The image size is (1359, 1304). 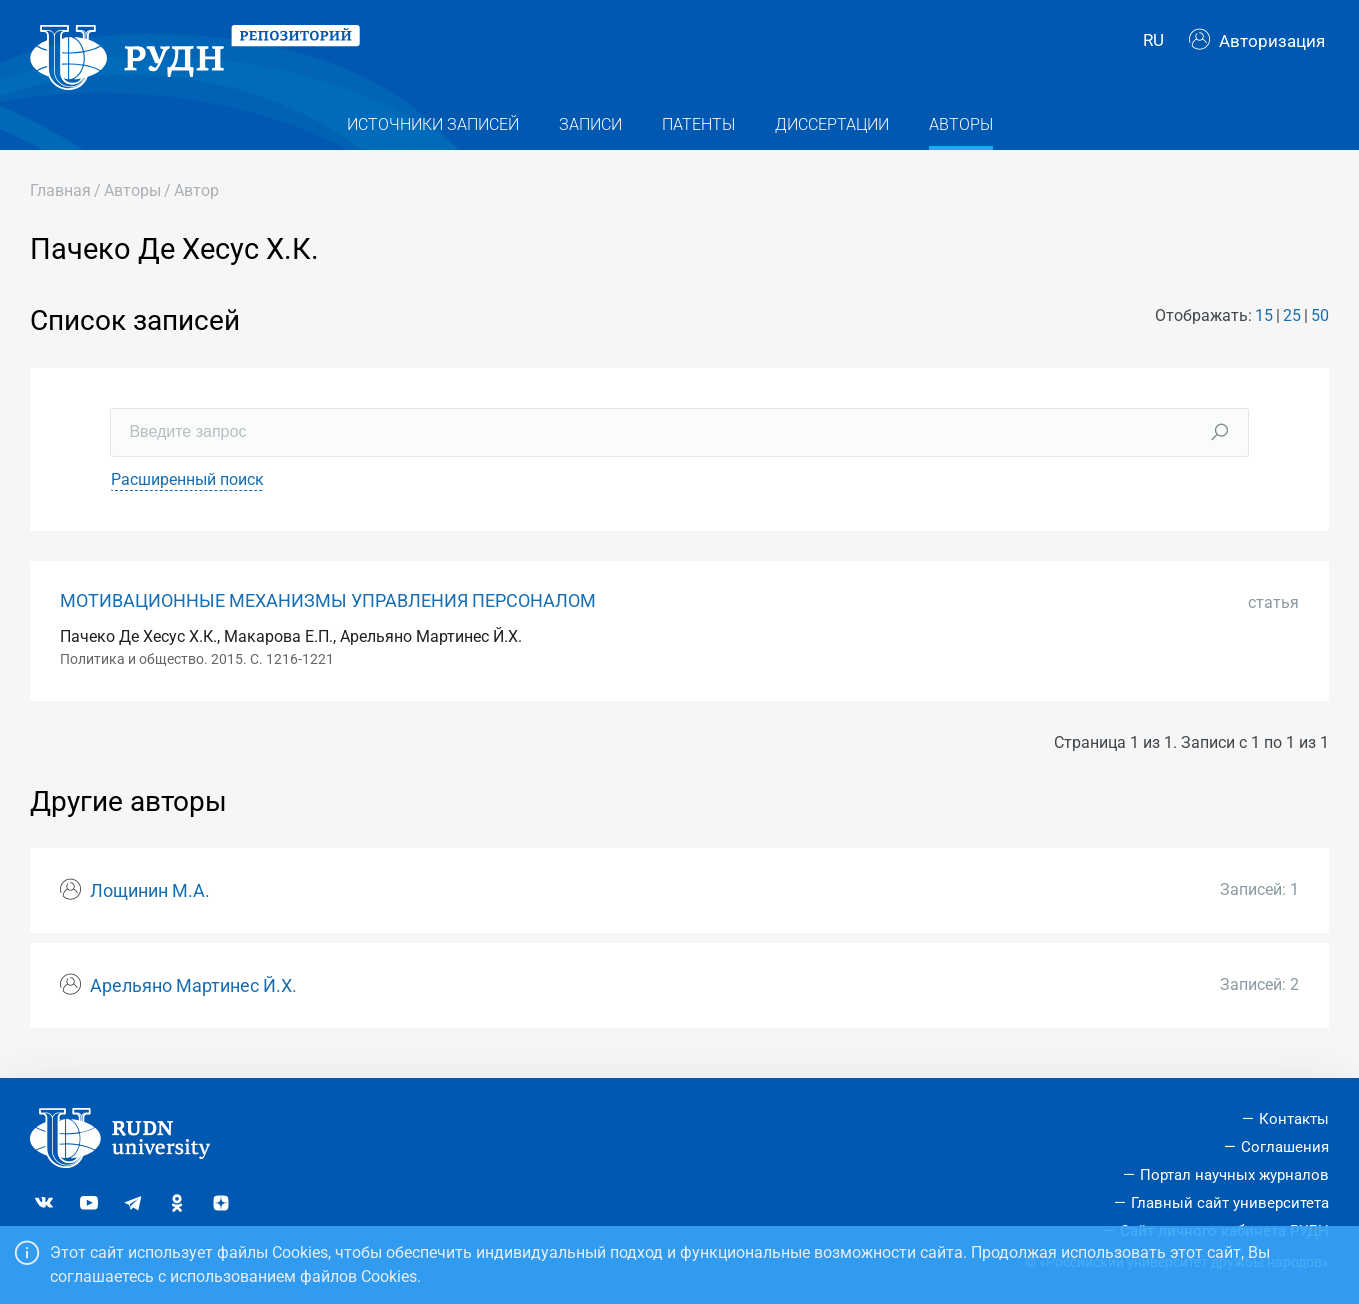 I want to click on 50, so click(x=1320, y=326).